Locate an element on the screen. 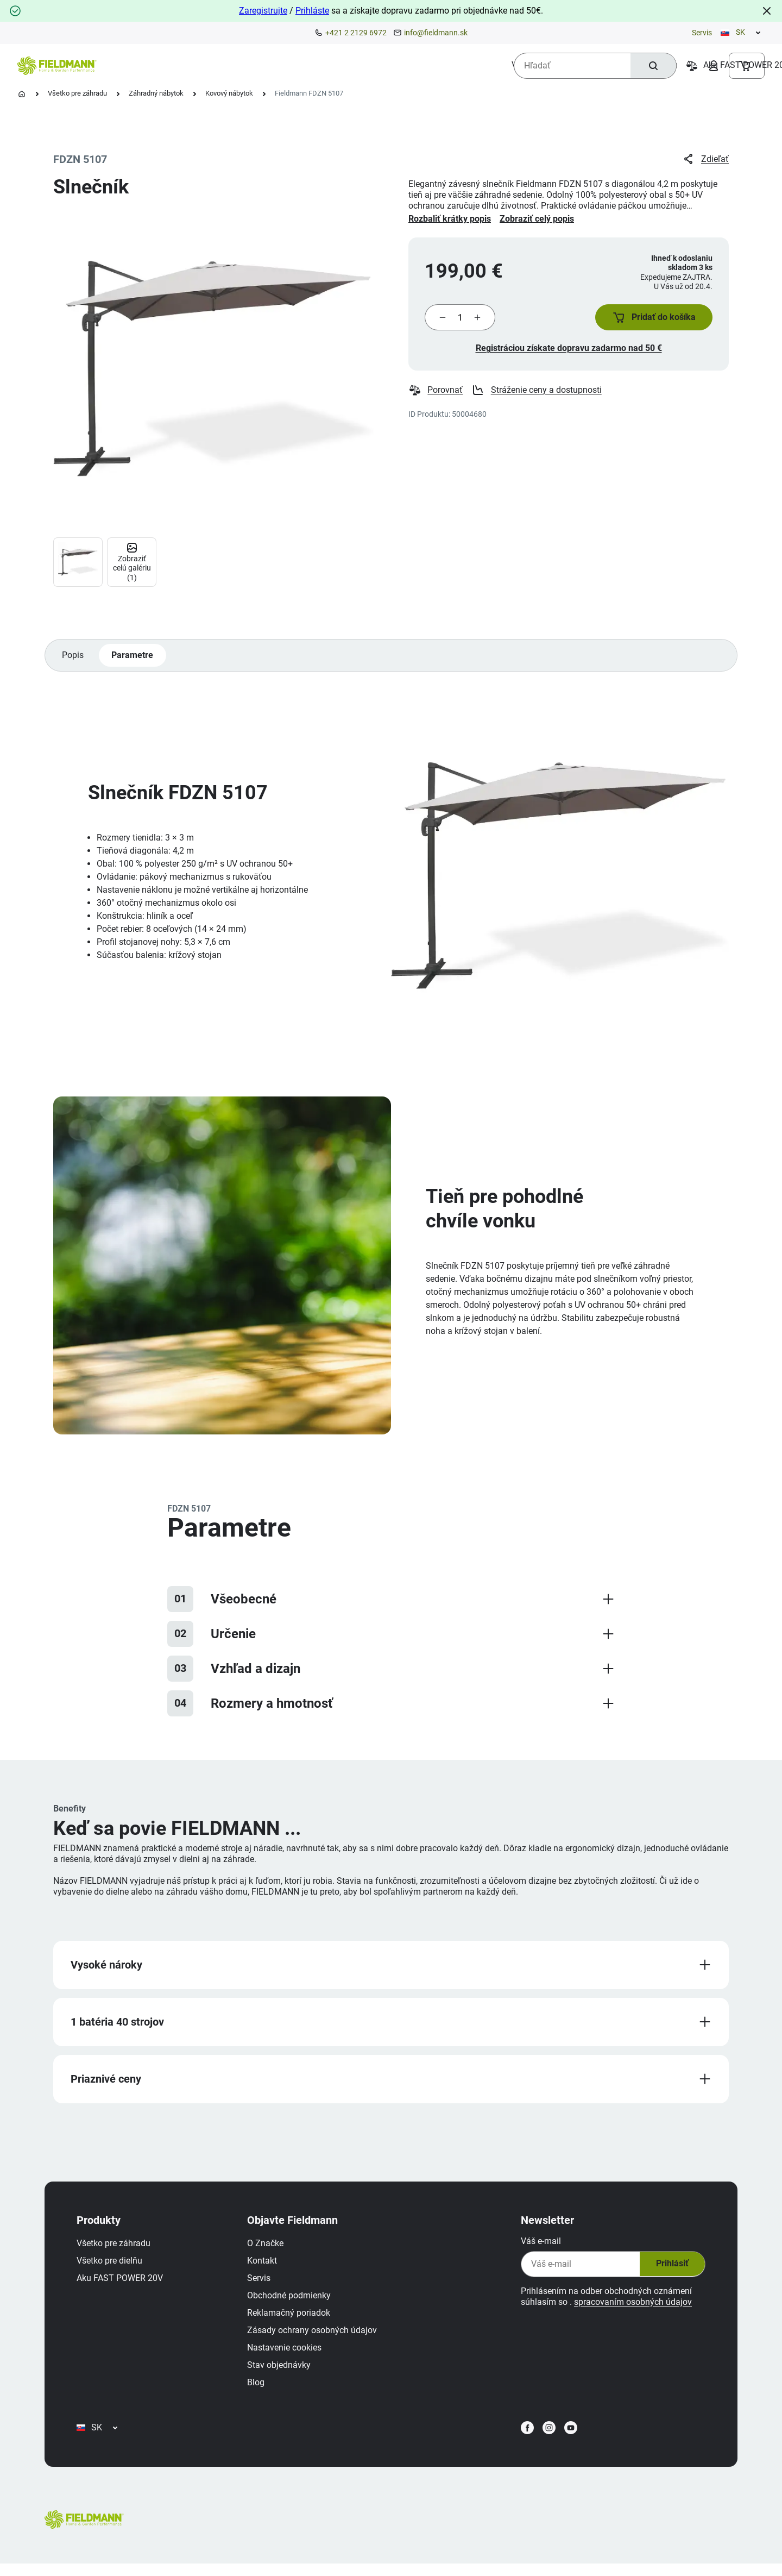 The image size is (782, 2576). [menuitem] is located at coordinates (153, 65).